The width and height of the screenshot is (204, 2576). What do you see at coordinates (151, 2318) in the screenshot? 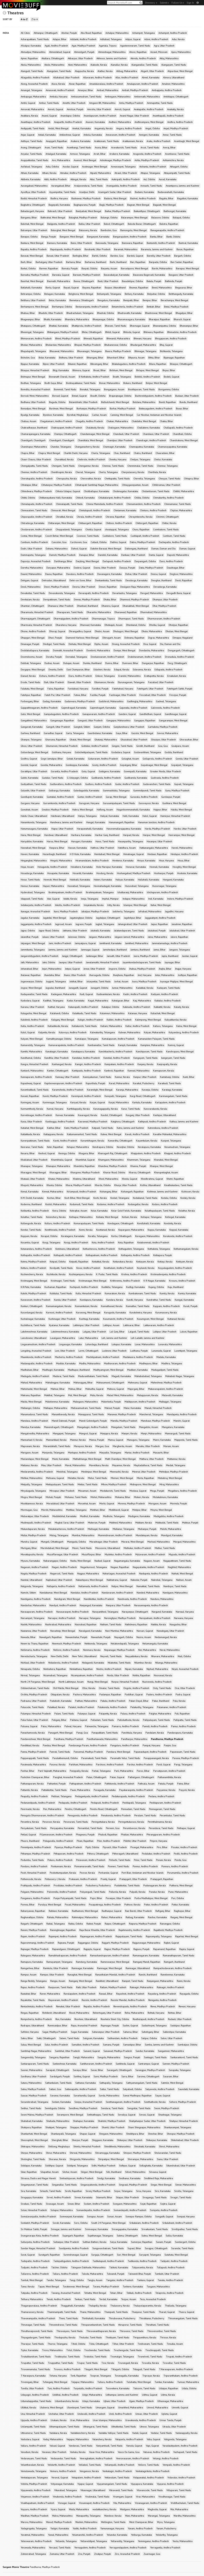
I see `Thirukkanur, Puducherry` at bounding box center [151, 2318].